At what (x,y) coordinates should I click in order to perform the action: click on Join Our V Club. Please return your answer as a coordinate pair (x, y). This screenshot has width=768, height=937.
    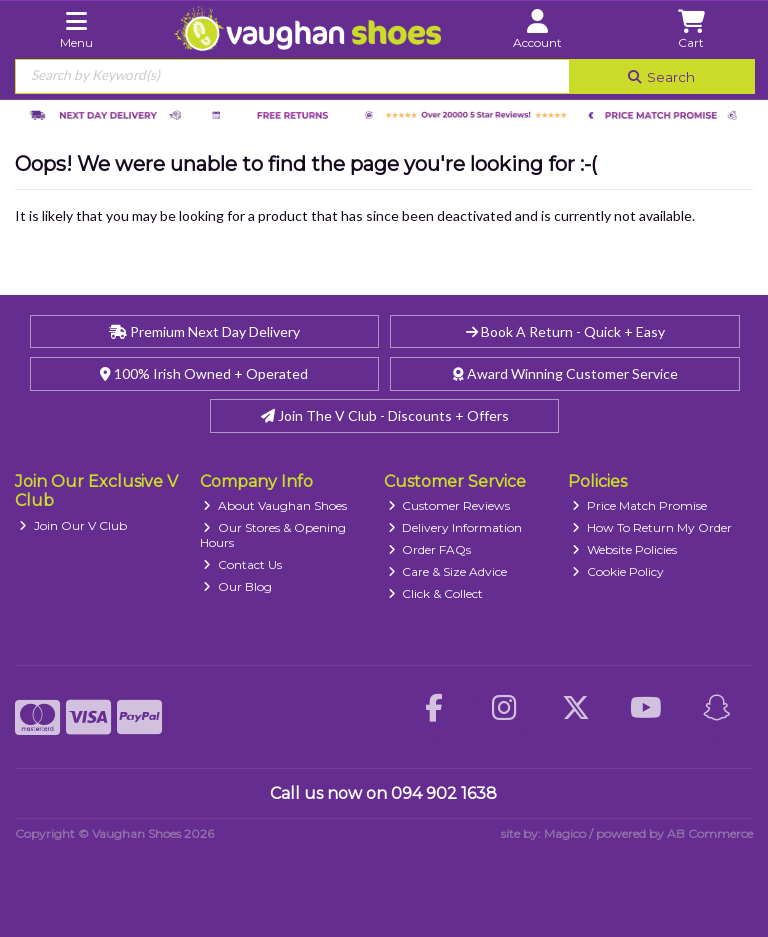
    Looking at the image, I should click on (73, 525).